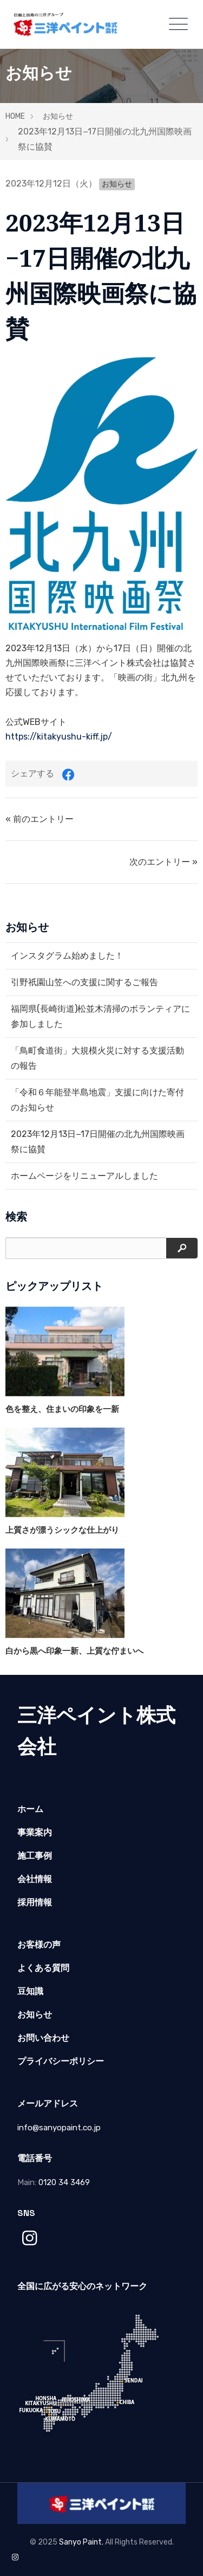 This screenshot has height=2576, width=203. Describe the element at coordinates (43, 2038) in the screenshot. I see `お問い合わせ` at that location.